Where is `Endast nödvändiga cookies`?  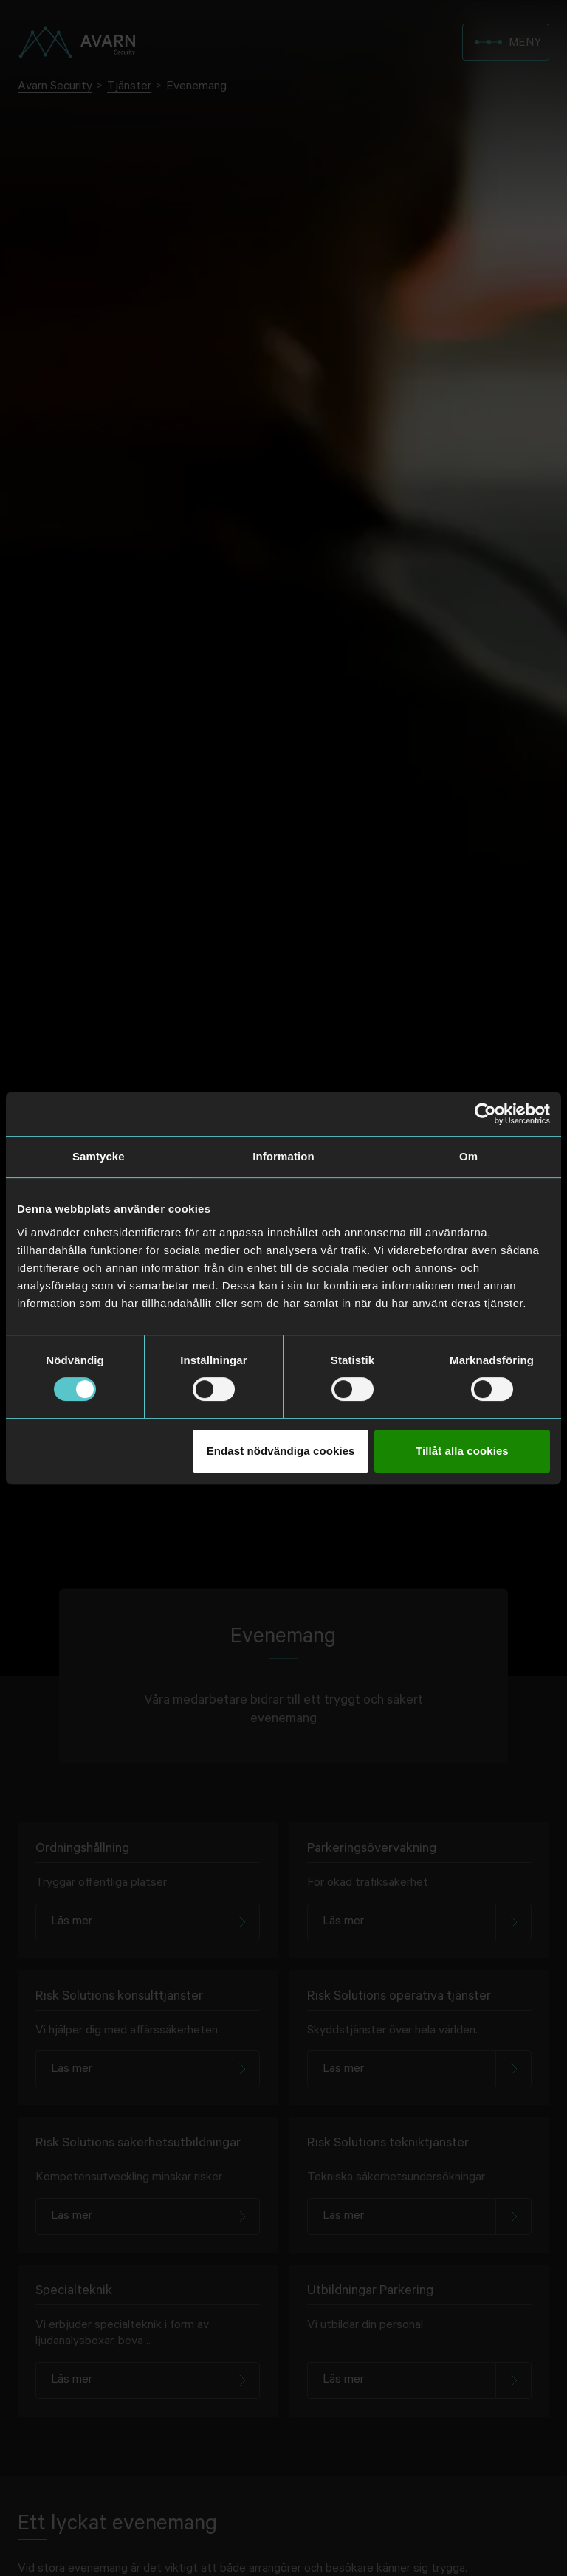 Endast nödvändiga cookies is located at coordinates (281, 1450).